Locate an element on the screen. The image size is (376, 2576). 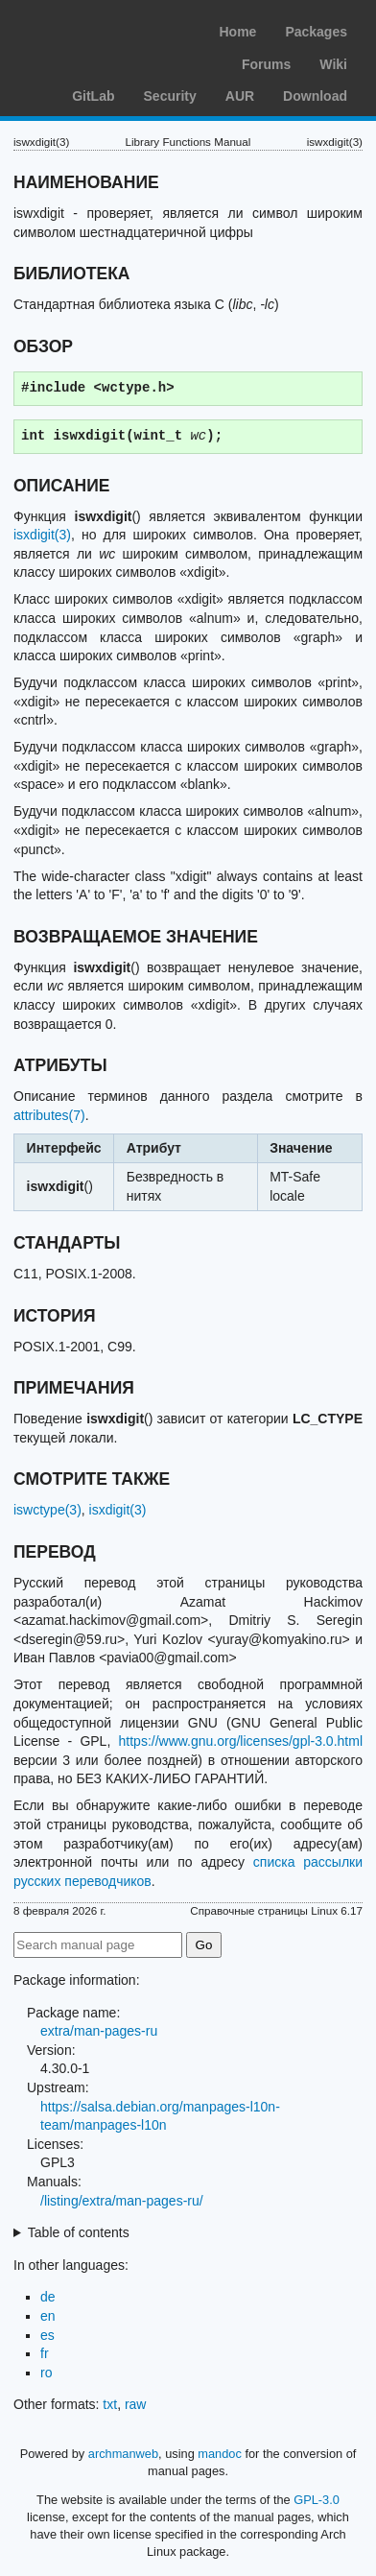
Wiki is located at coordinates (333, 64).